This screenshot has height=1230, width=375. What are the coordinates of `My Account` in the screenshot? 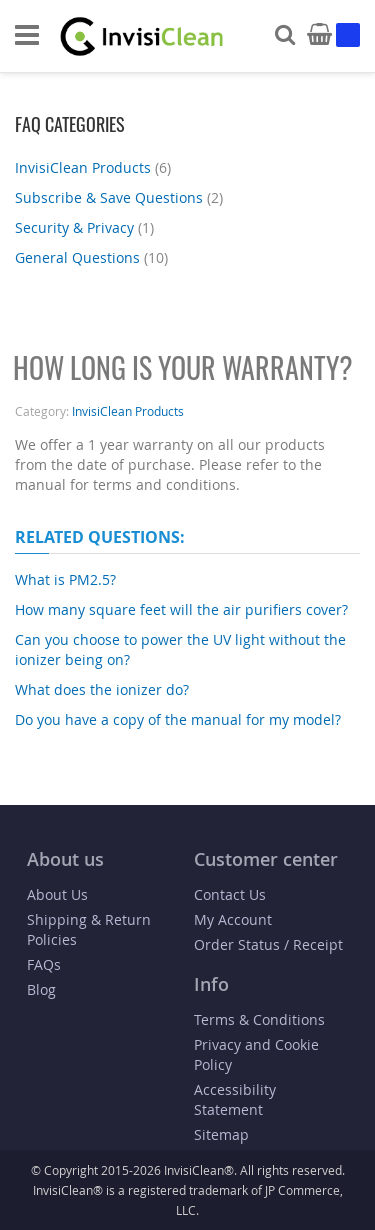 It's located at (233, 919).